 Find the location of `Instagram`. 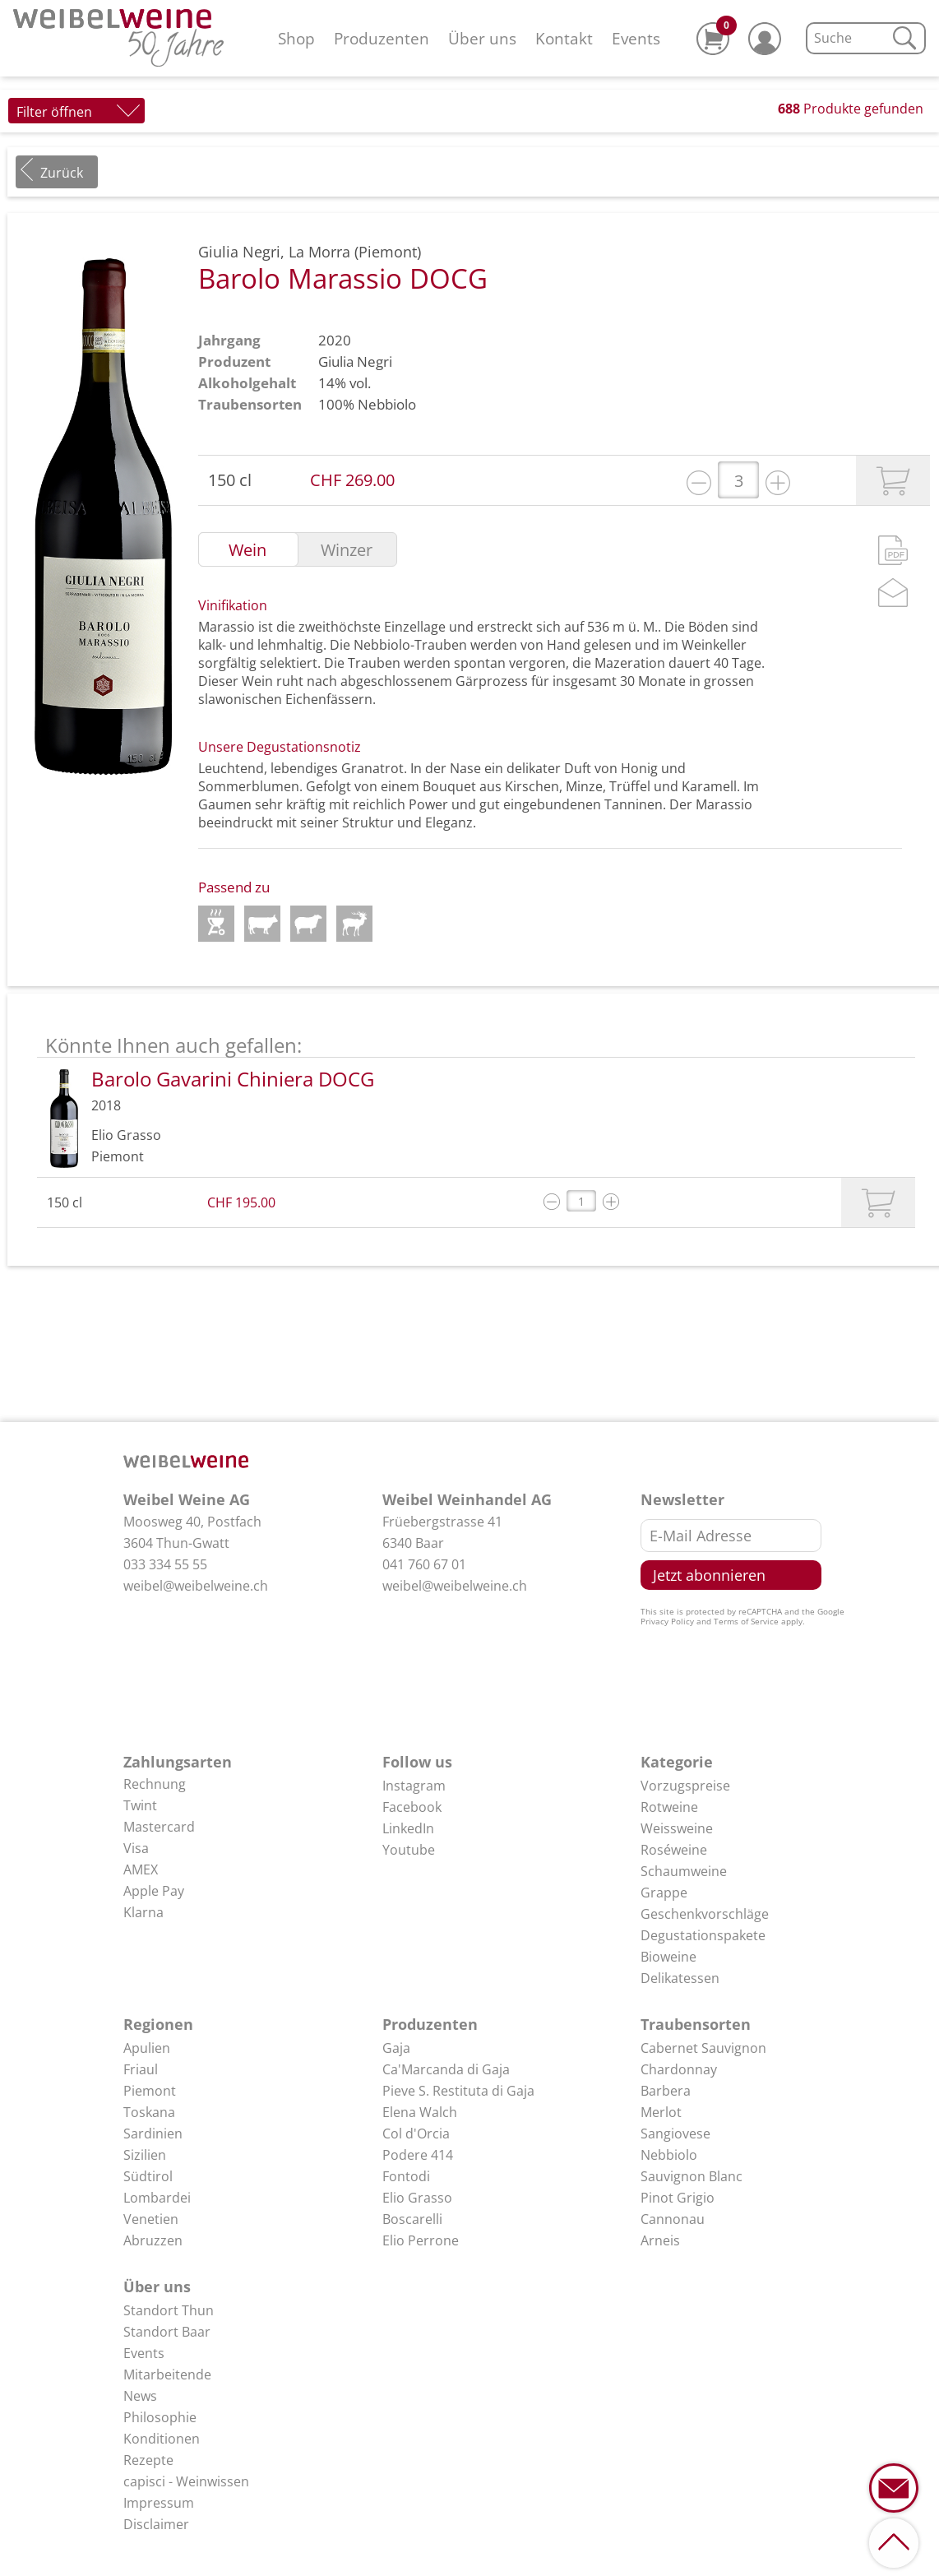

Instagram is located at coordinates (414, 1786).